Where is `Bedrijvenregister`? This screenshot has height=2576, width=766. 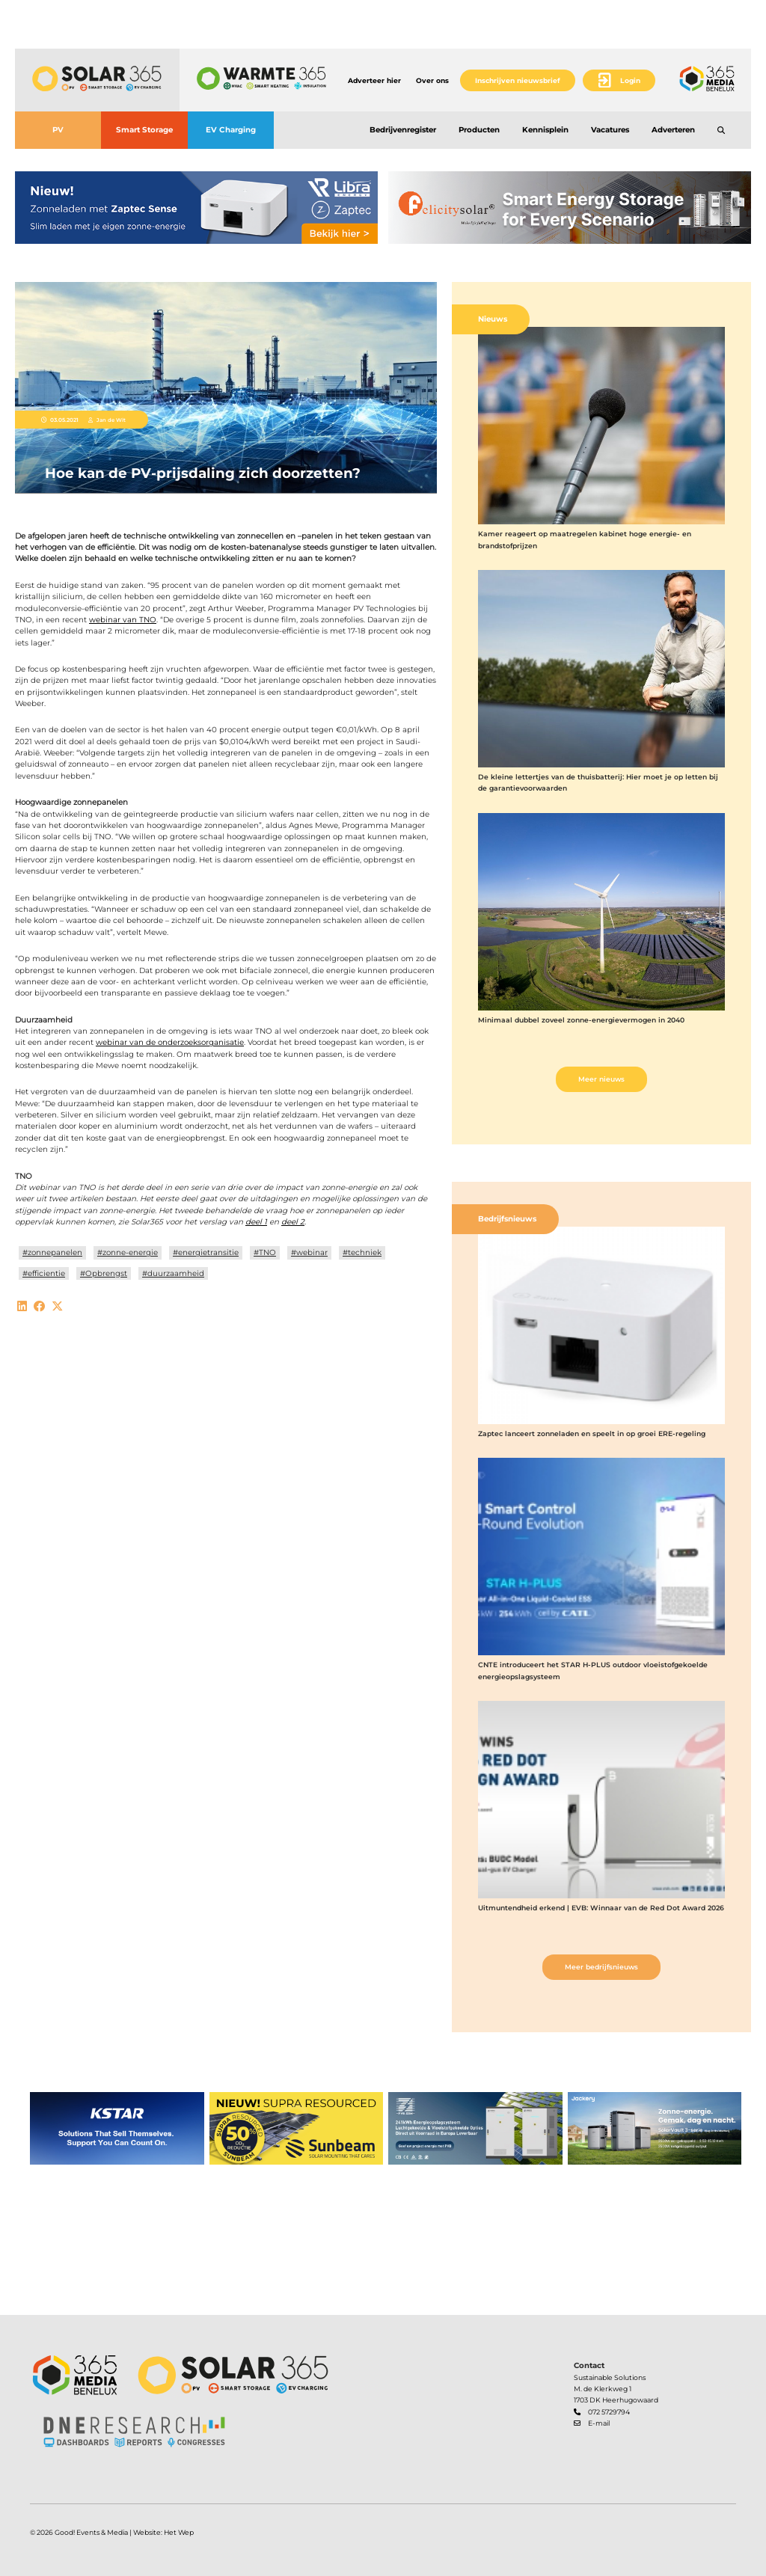
Bedrijvenregister is located at coordinates (403, 130).